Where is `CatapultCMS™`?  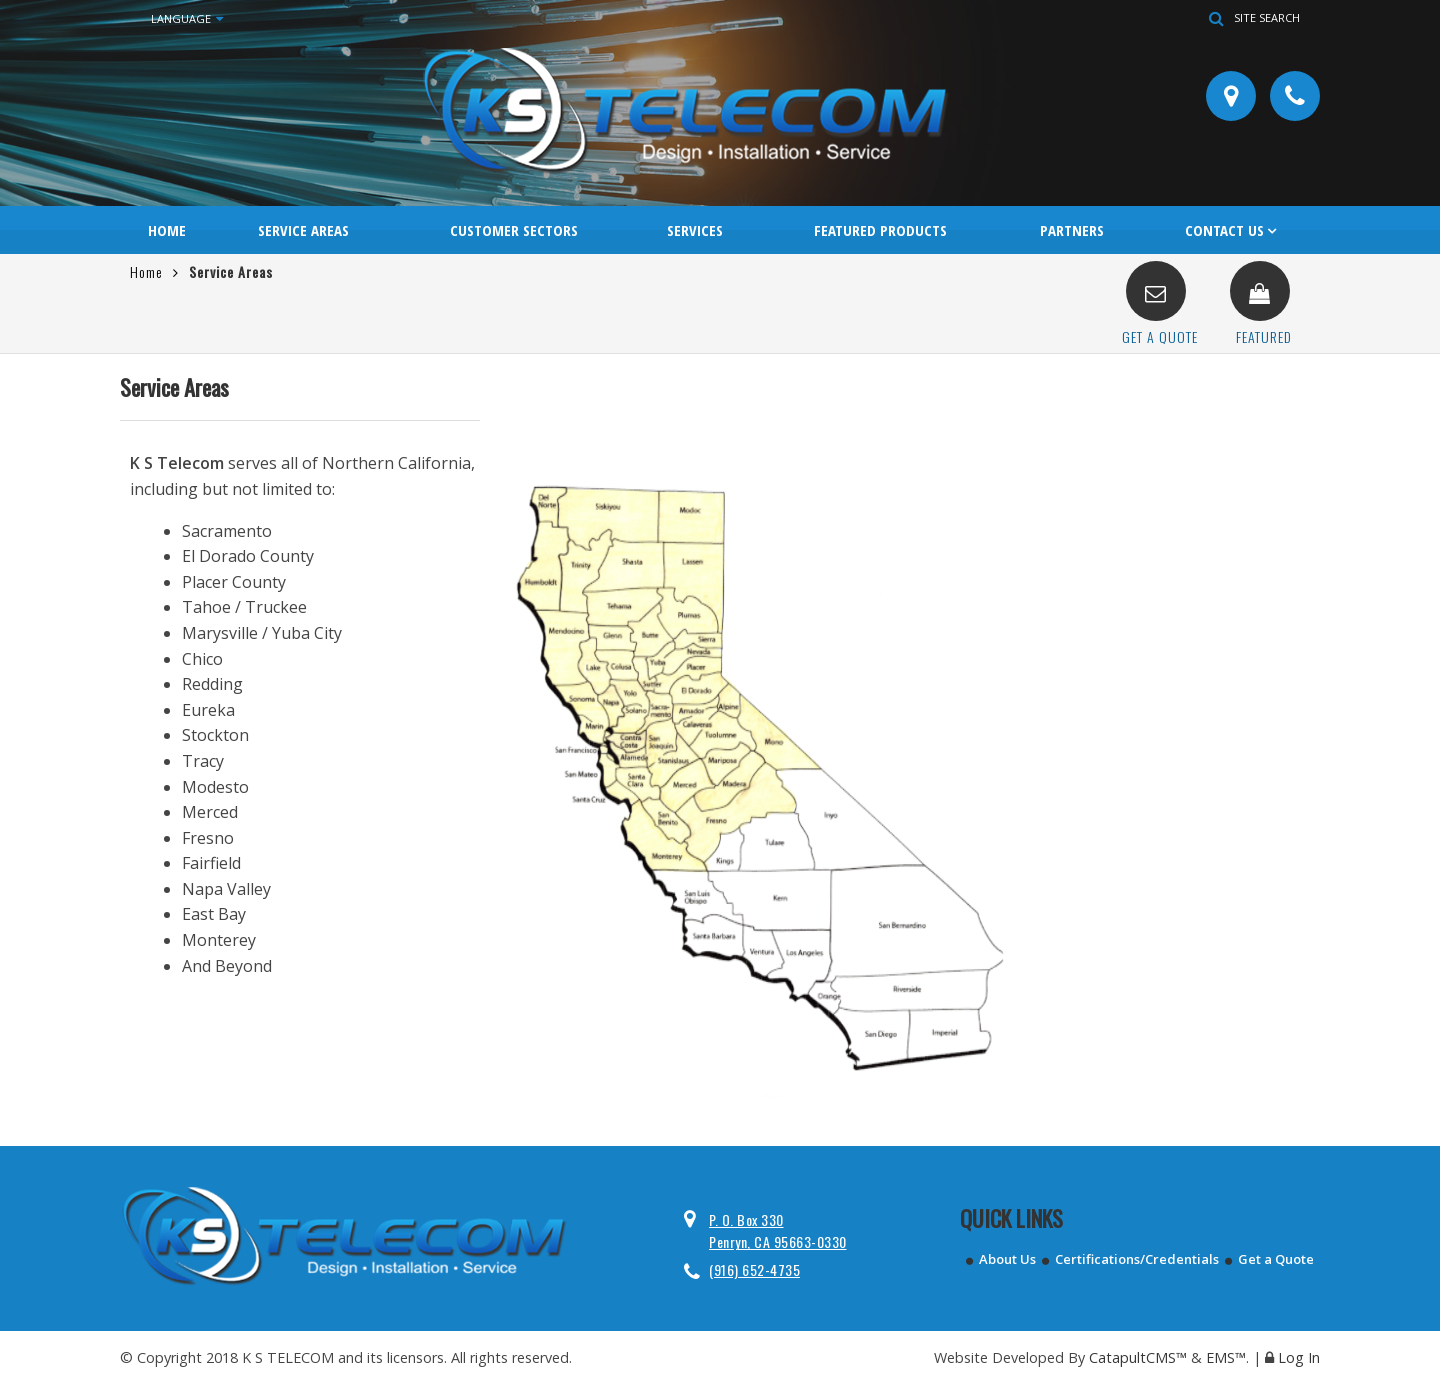
CatapultCMS™ is located at coordinates (1138, 1357).